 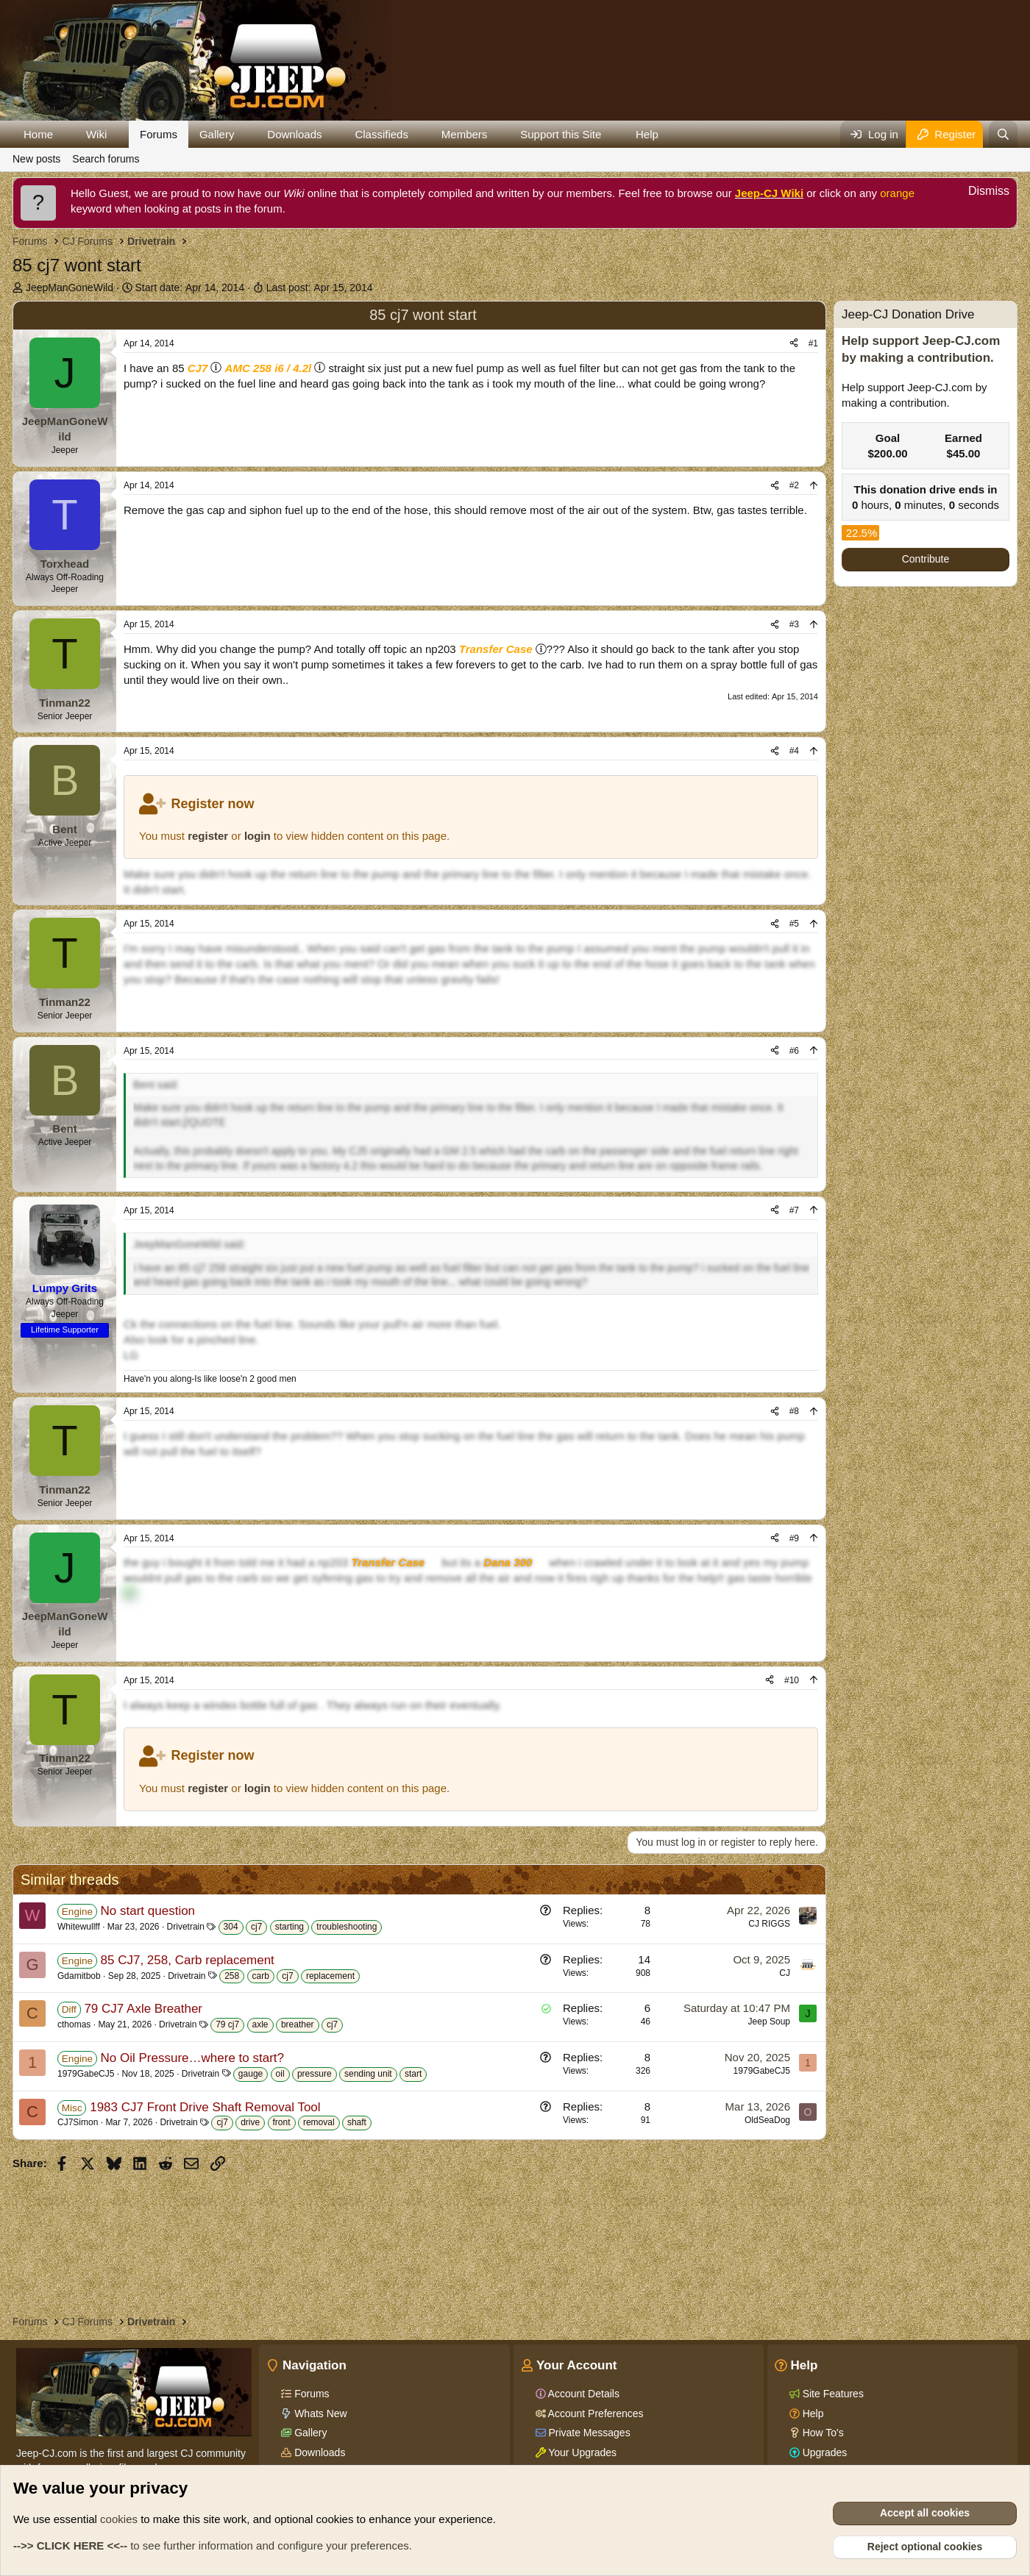 I want to click on Dana 300 [Click for information on the Dana 300 in our Wiki.], so click(x=507, y=1562).